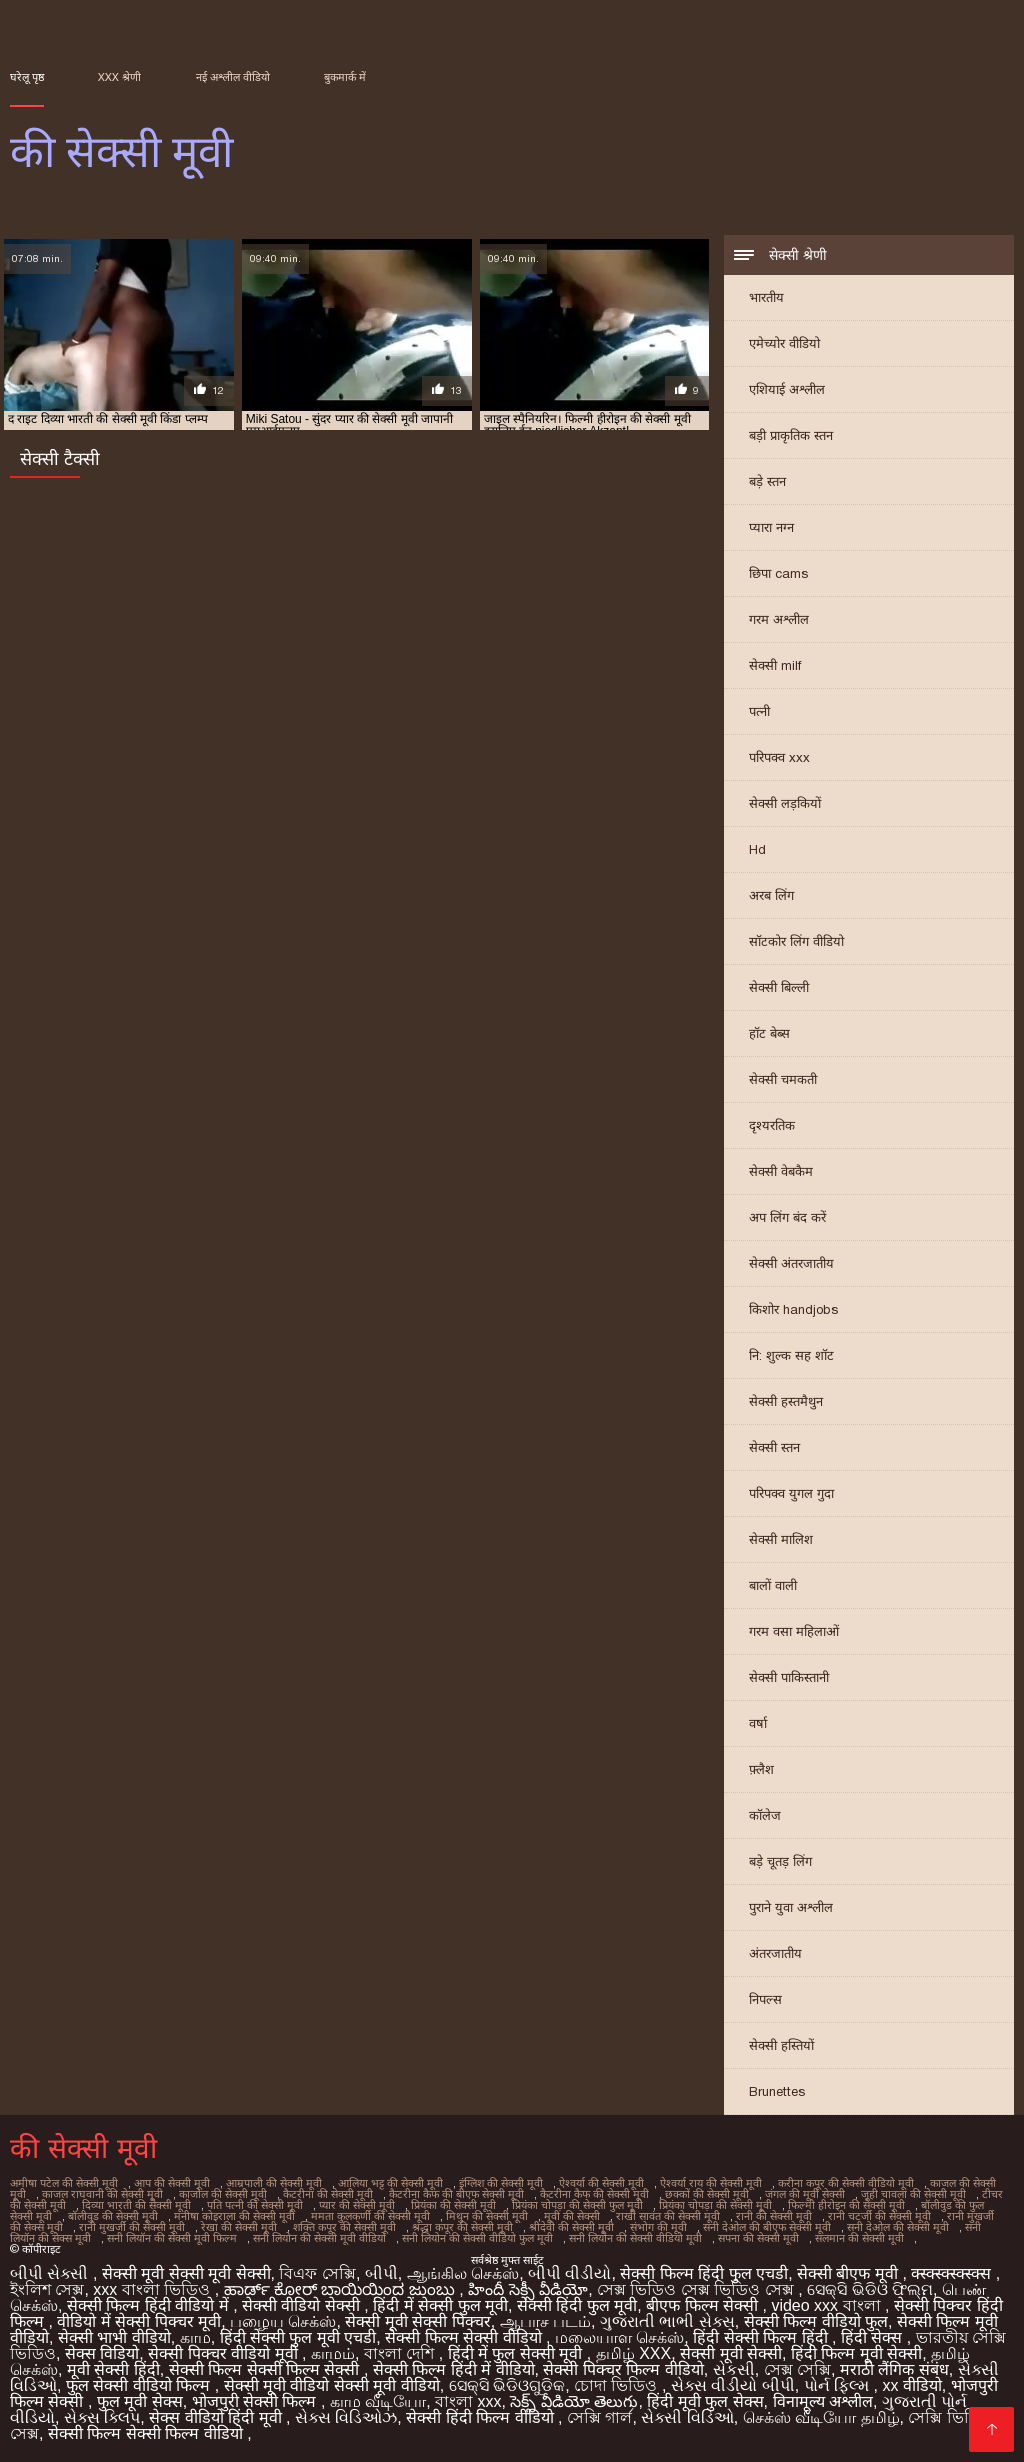 This screenshot has width=1024, height=2462. What do you see at coordinates (113, 2369) in the screenshot?
I see `मूवी सेक्सी हिंदी` at bounding box center [113, 2369].